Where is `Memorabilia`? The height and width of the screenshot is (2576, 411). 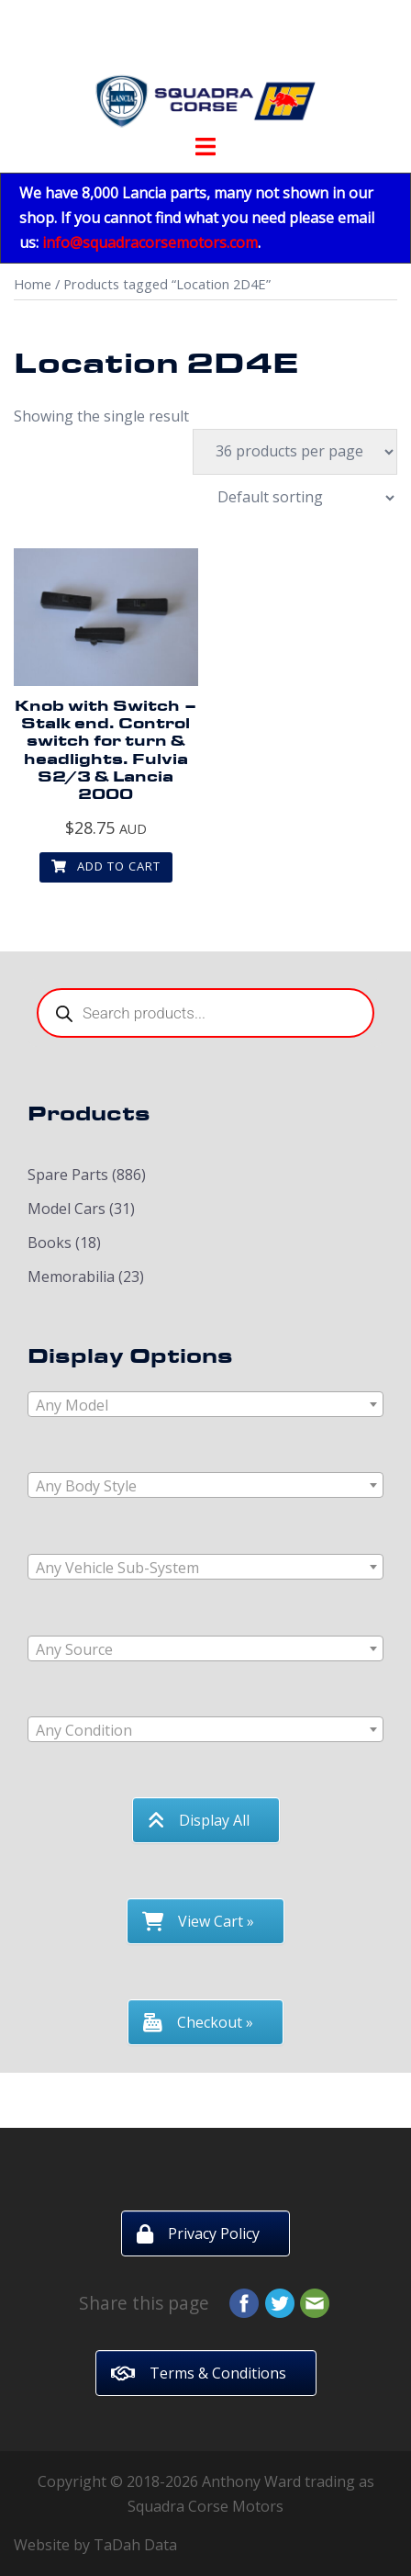
Memorabilia is located at coordinates (71, 1276).